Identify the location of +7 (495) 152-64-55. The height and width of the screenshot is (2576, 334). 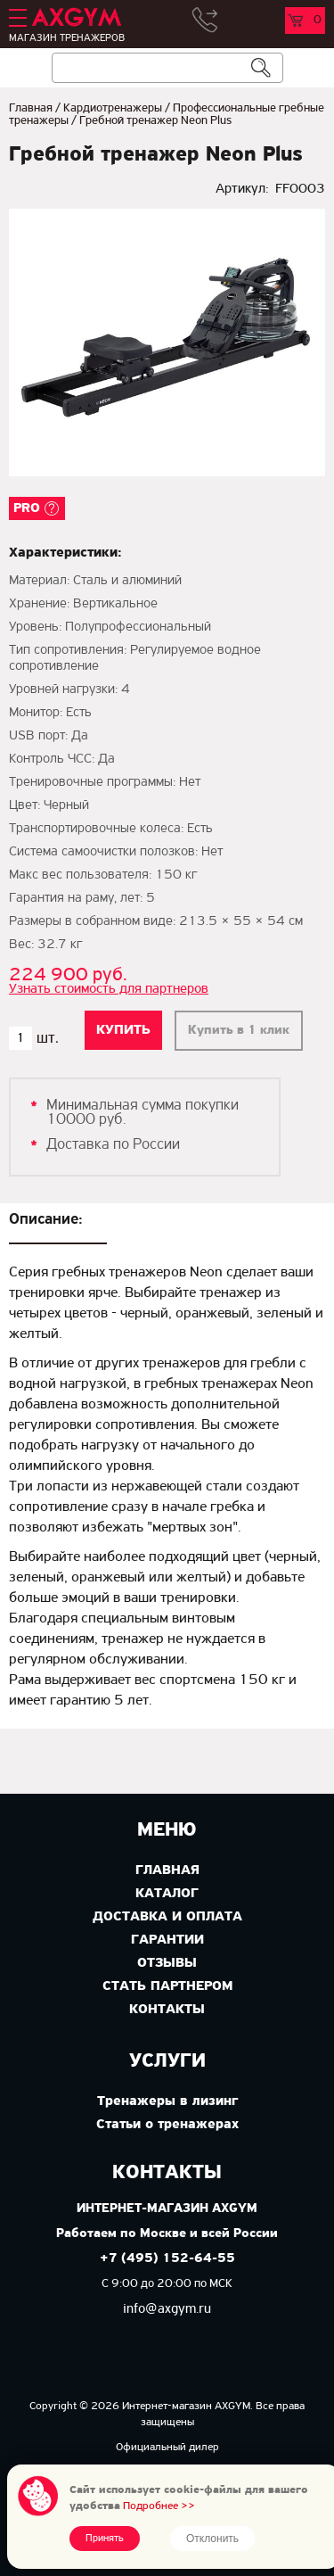
(167, 2259).